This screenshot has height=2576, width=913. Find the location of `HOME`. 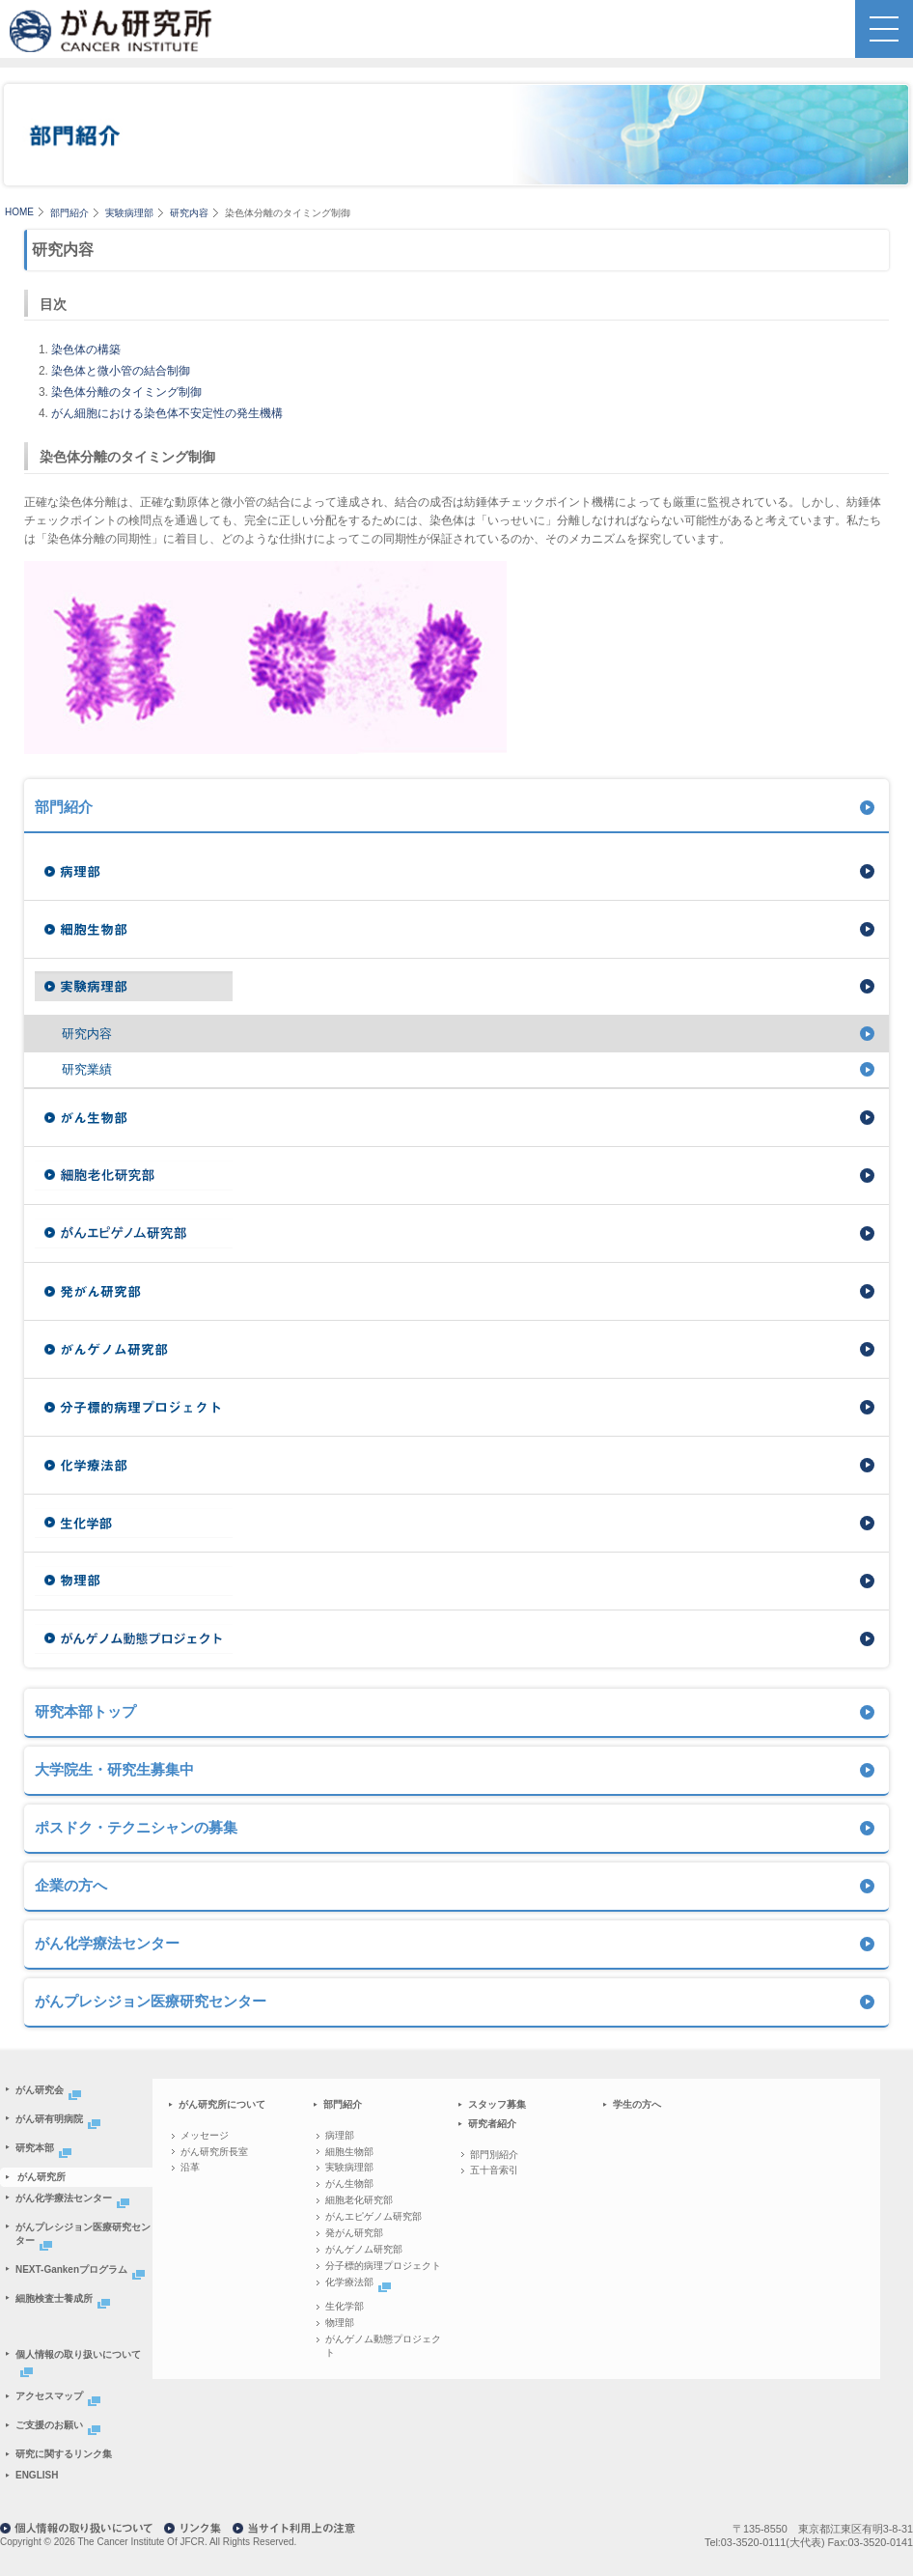

HOME is located at coordinates (19, 212).